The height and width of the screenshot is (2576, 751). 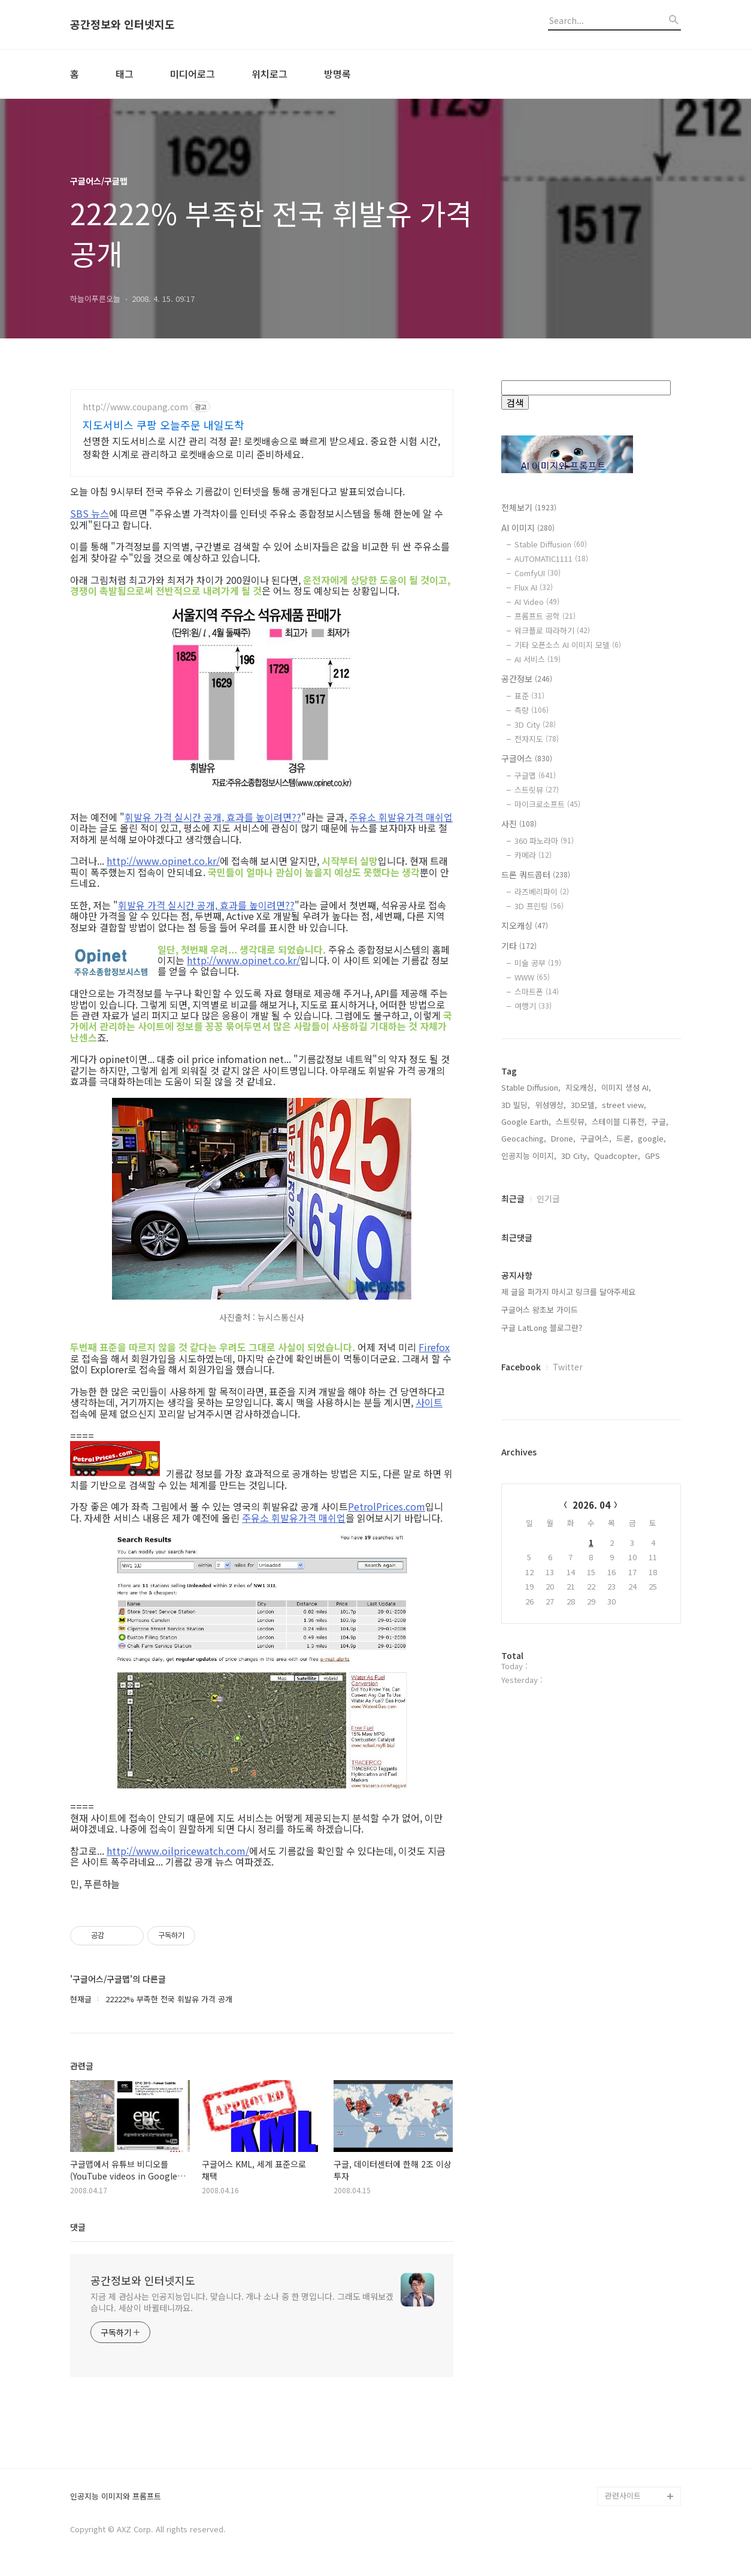 I want to click on Quadcopter,, so click(x=617, y=1155).